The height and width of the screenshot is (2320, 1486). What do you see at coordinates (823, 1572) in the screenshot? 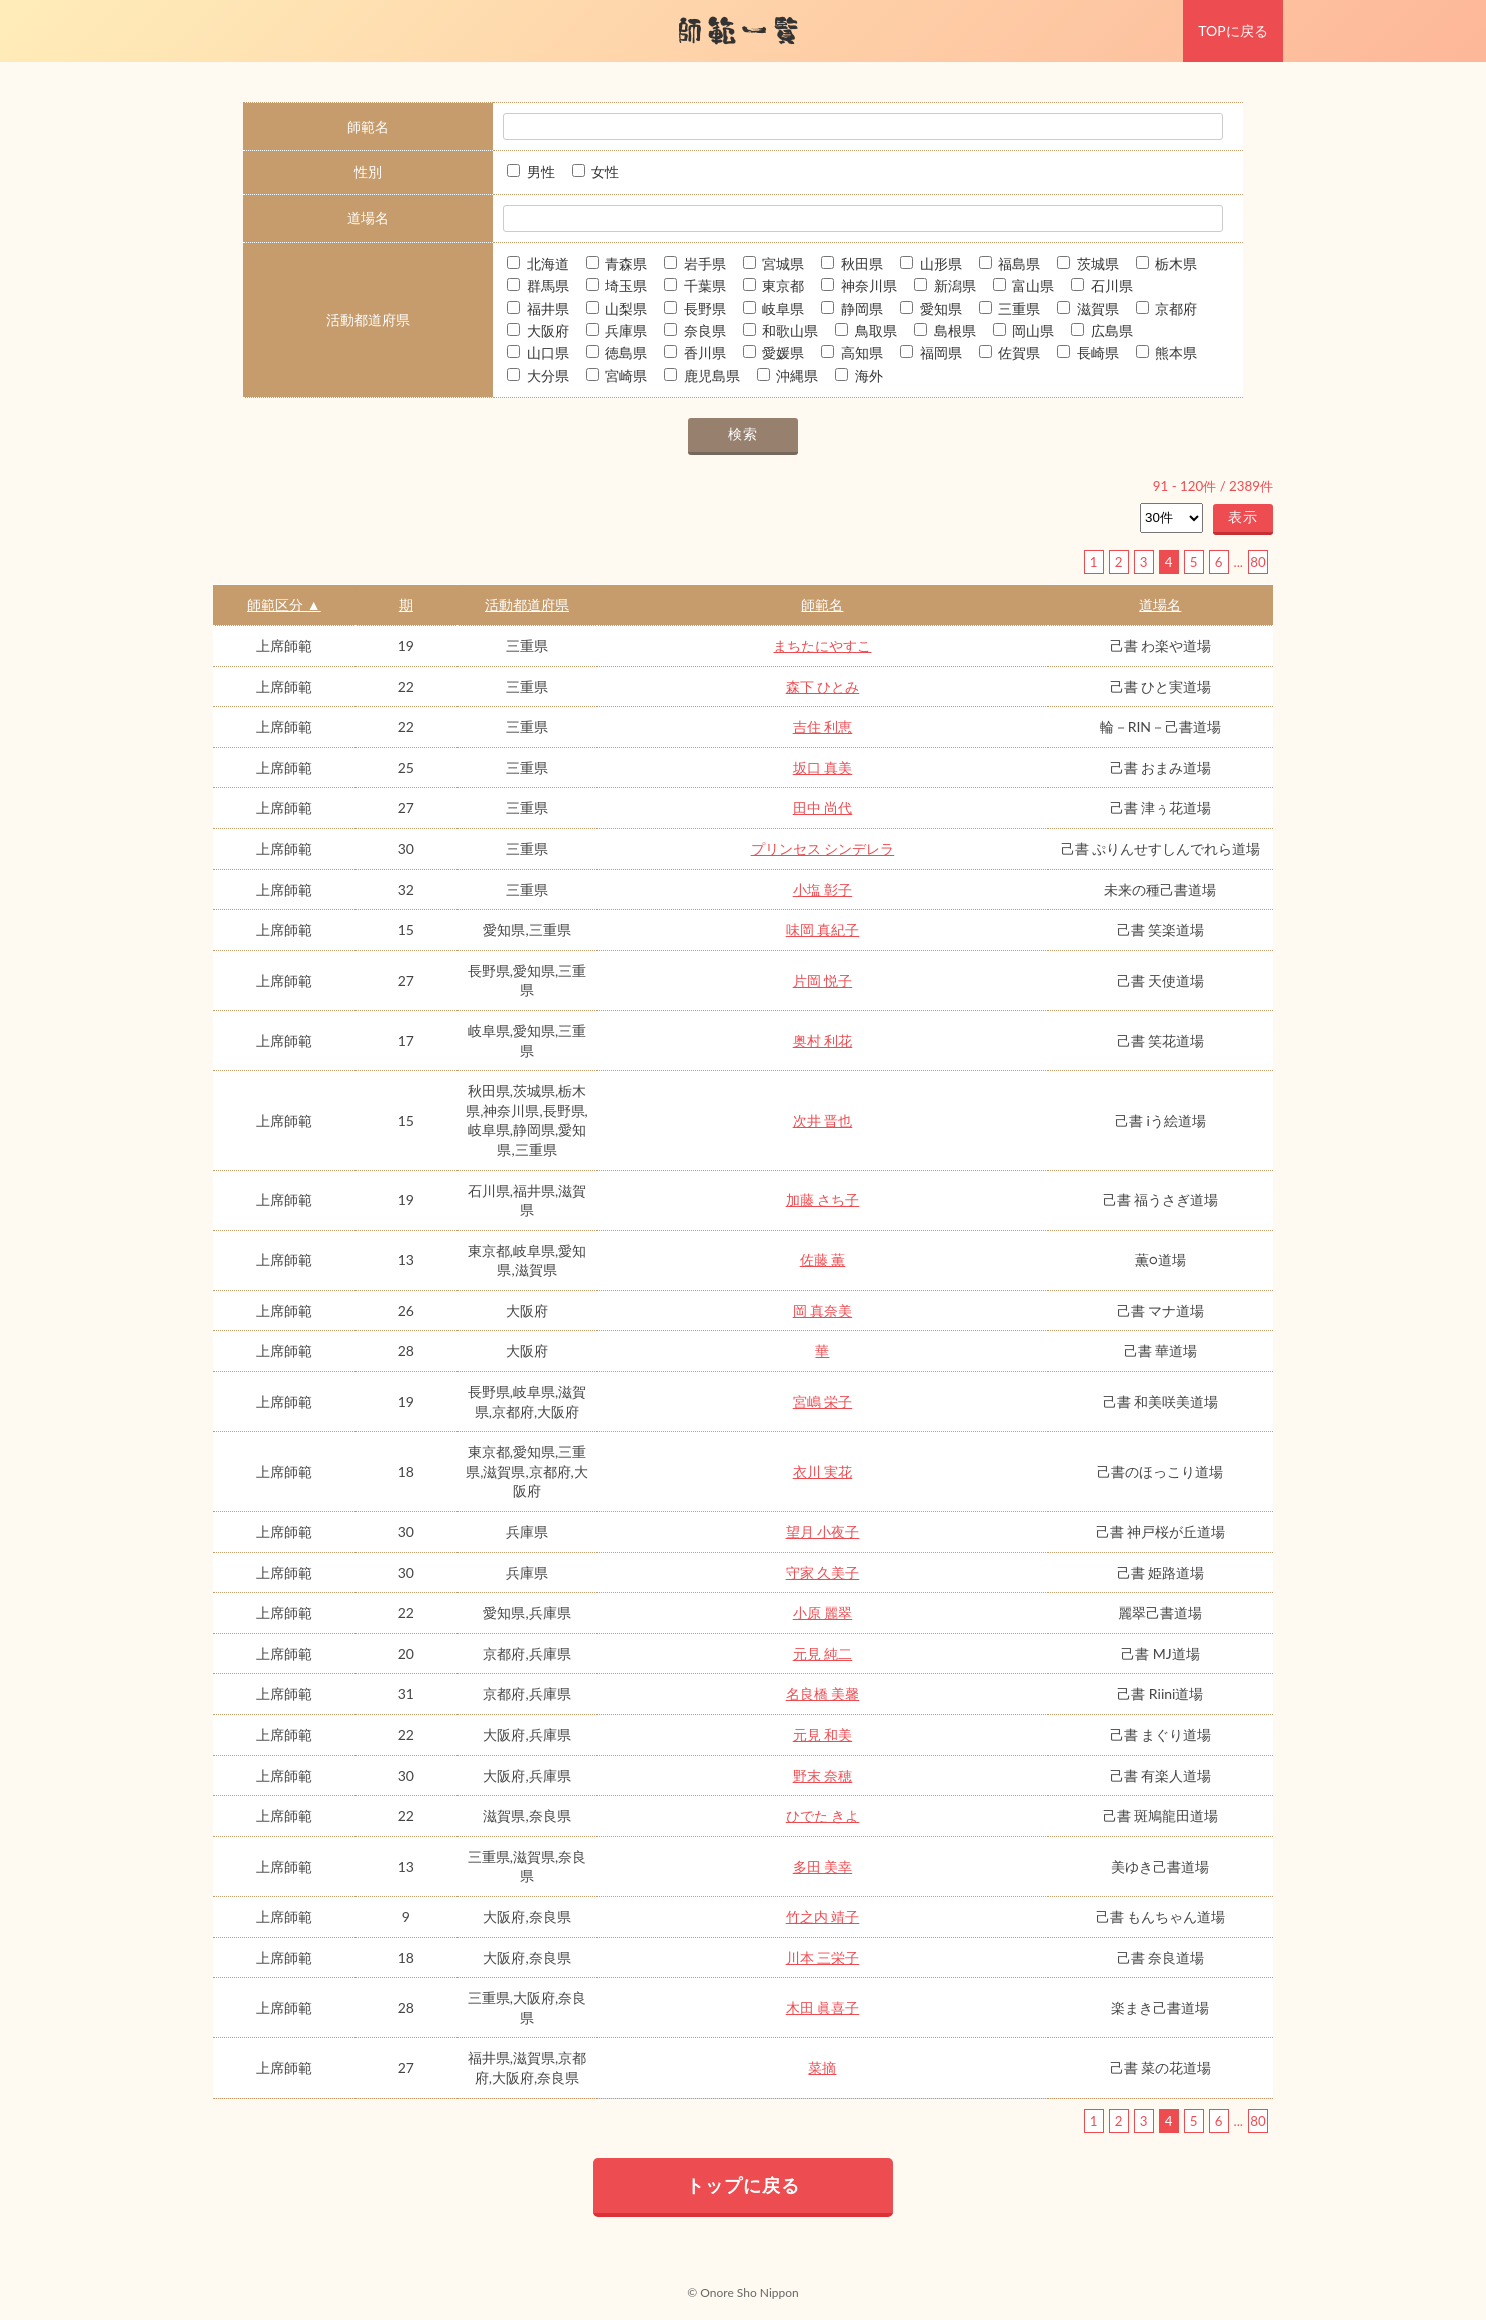
I see `守家 久美子` at bounding box center [823, 1572].